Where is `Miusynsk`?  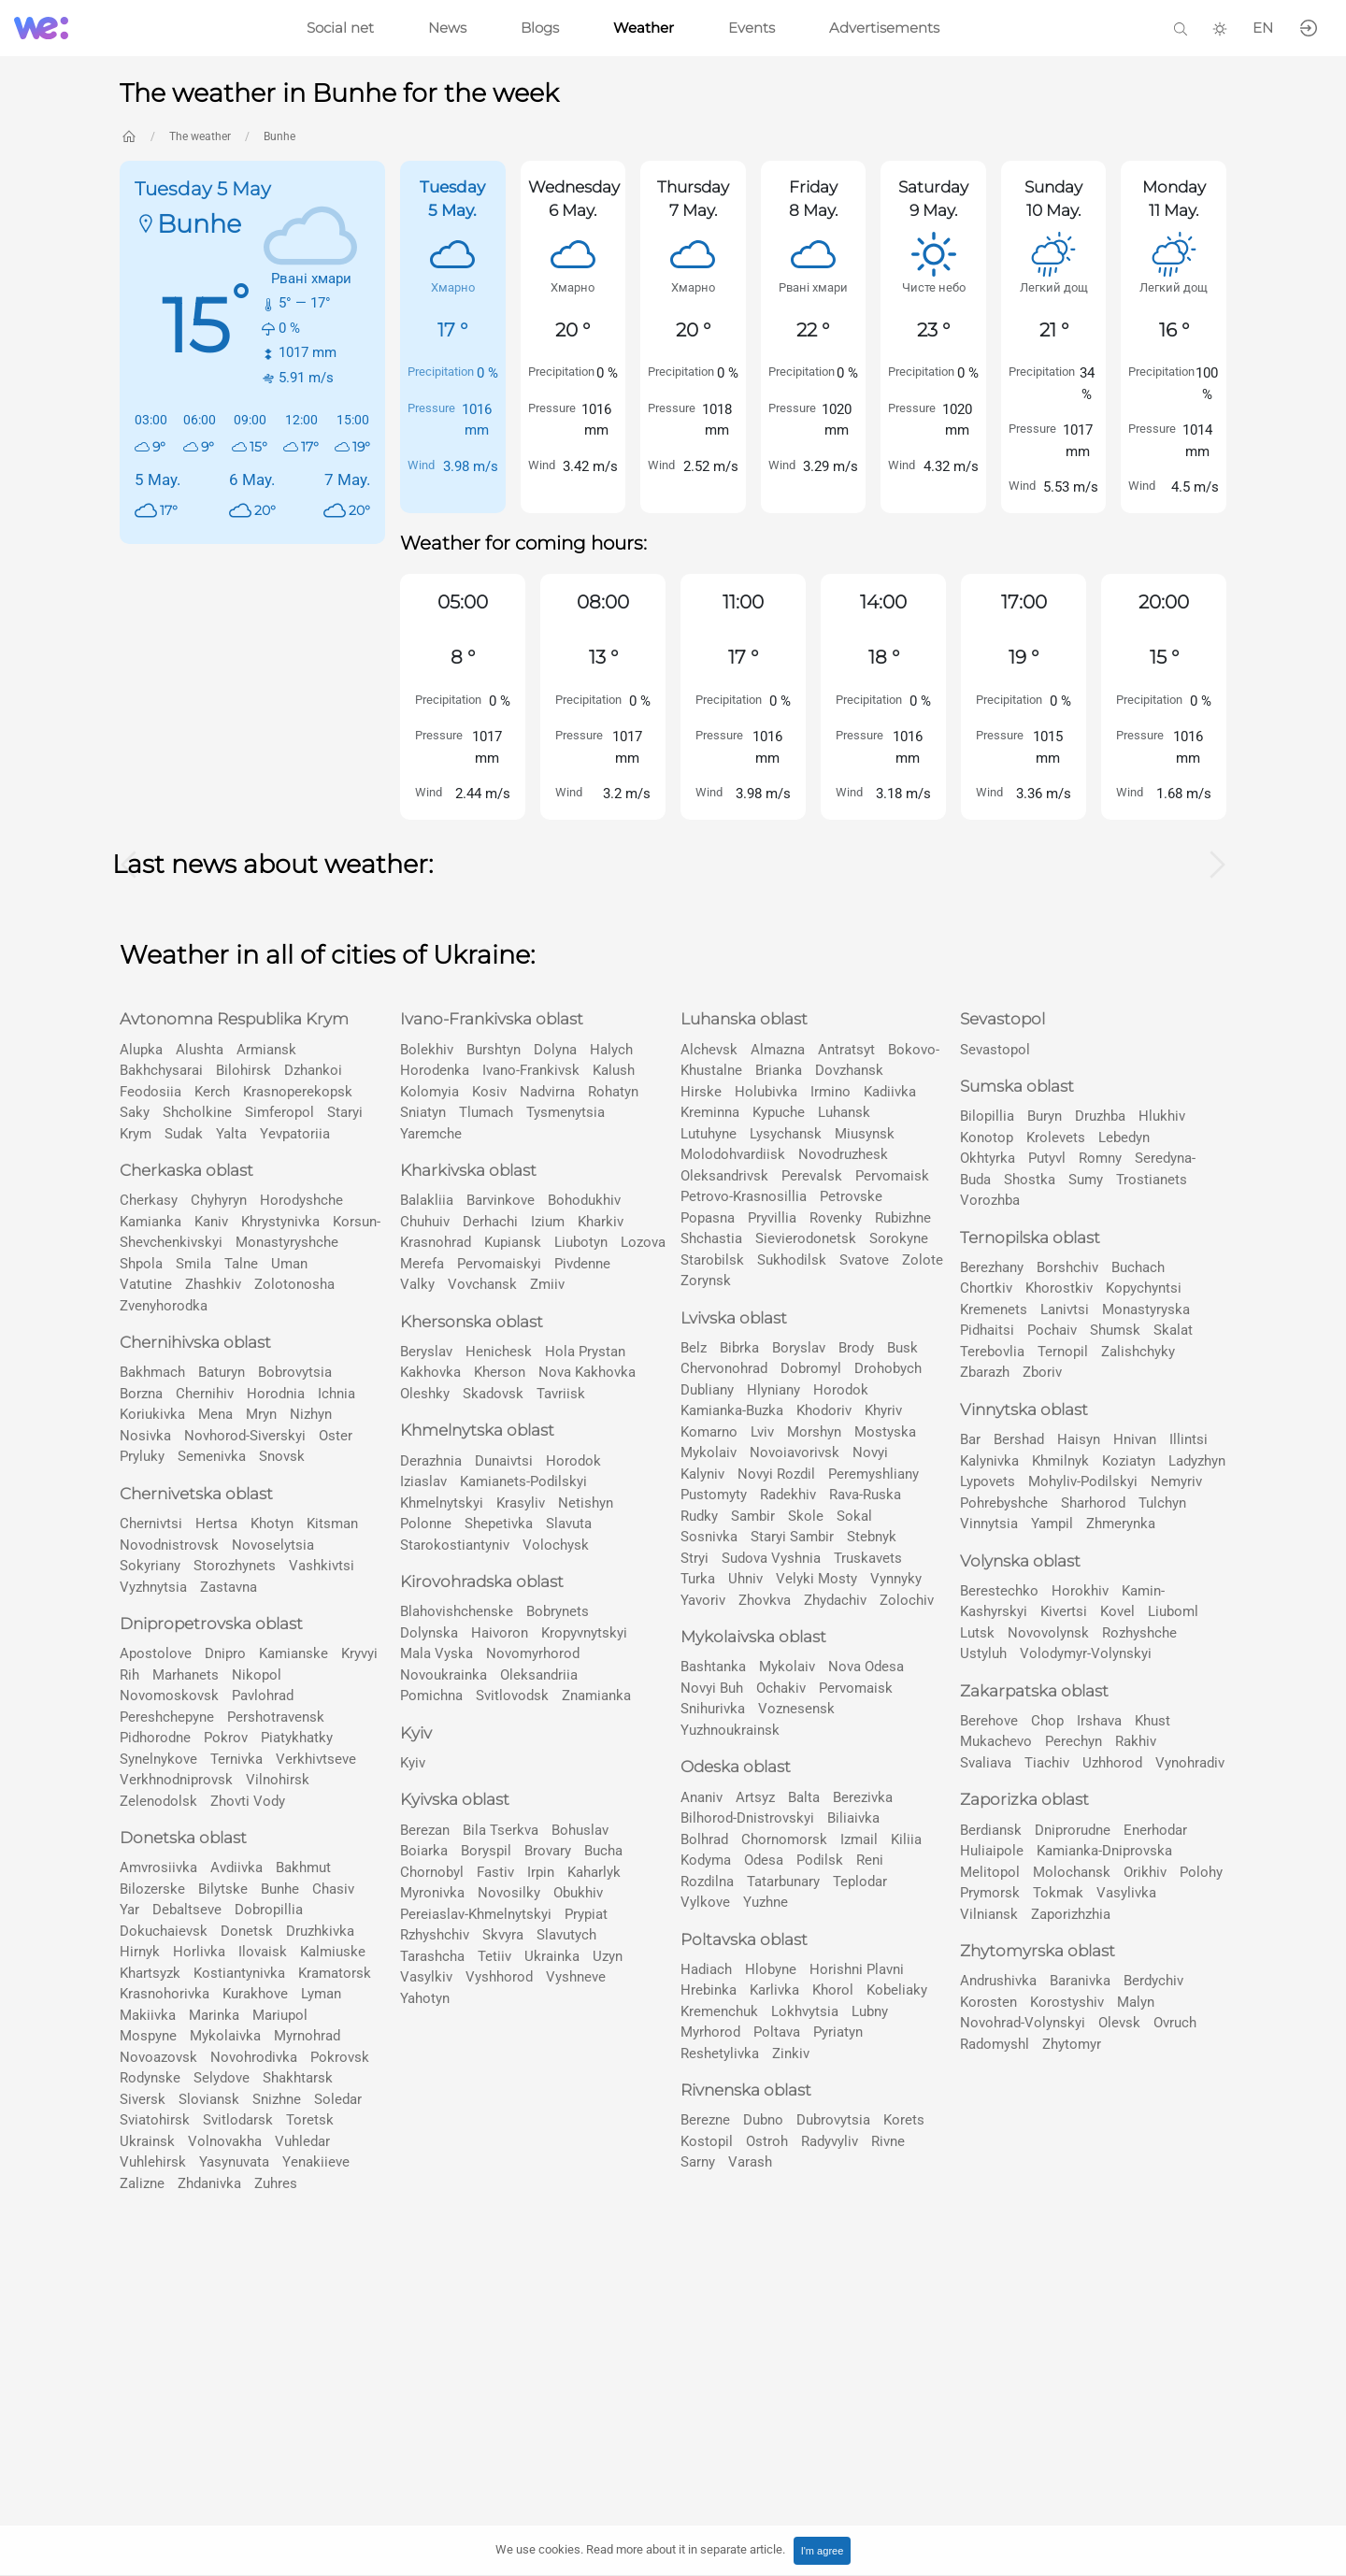 Miusynsk is located at coordinates (865, 1133).